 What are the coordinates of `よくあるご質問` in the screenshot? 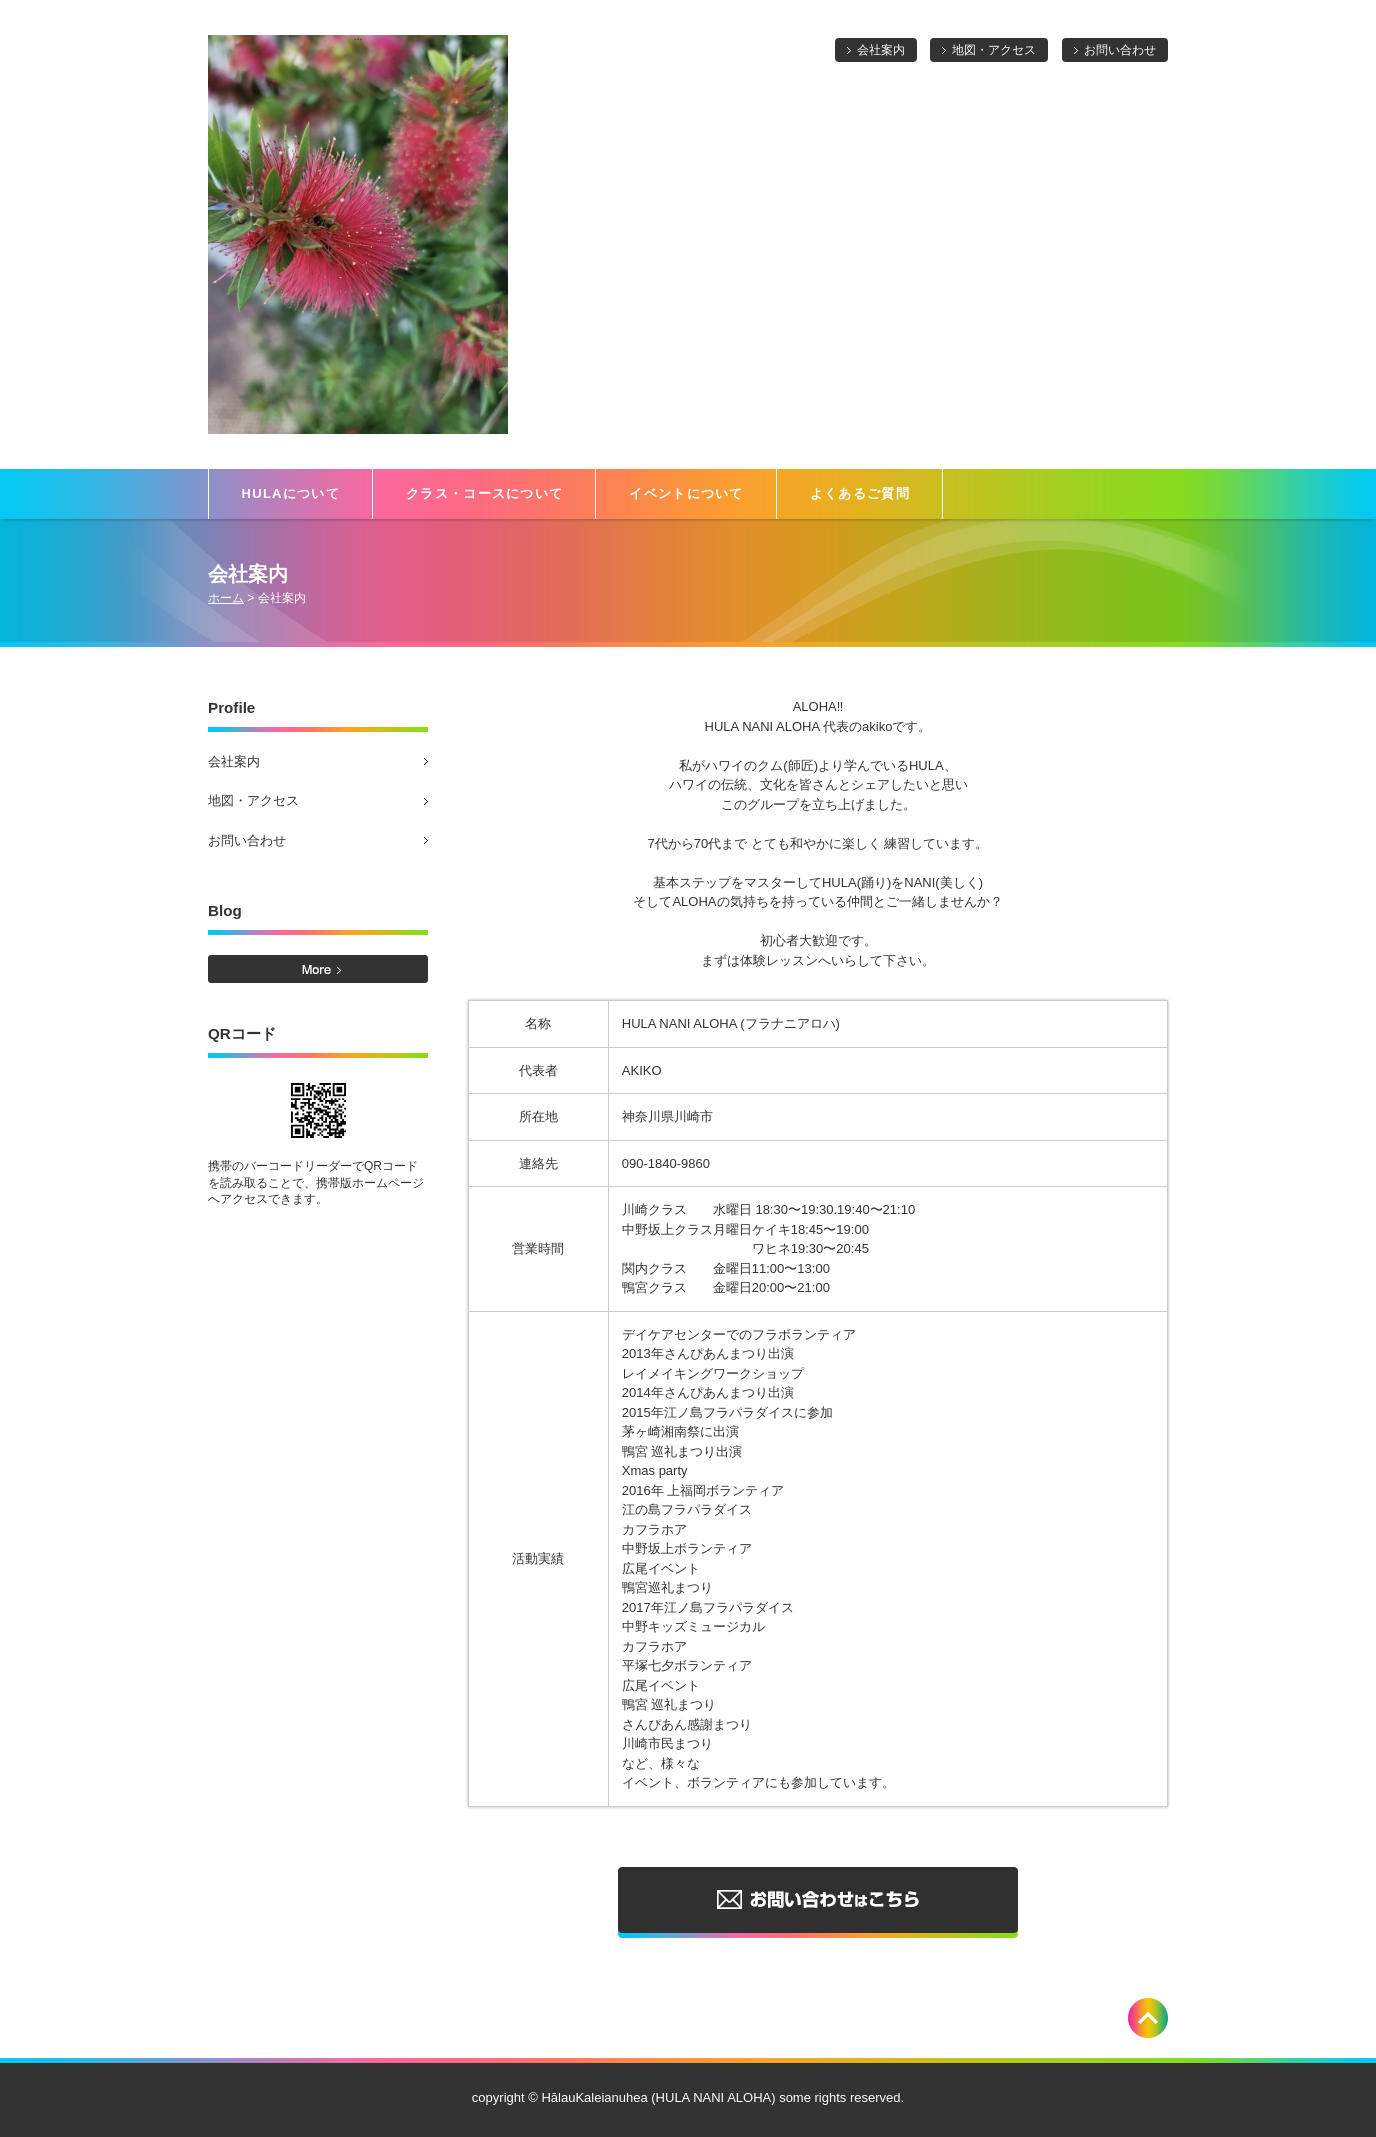 It's located at (860, 493).